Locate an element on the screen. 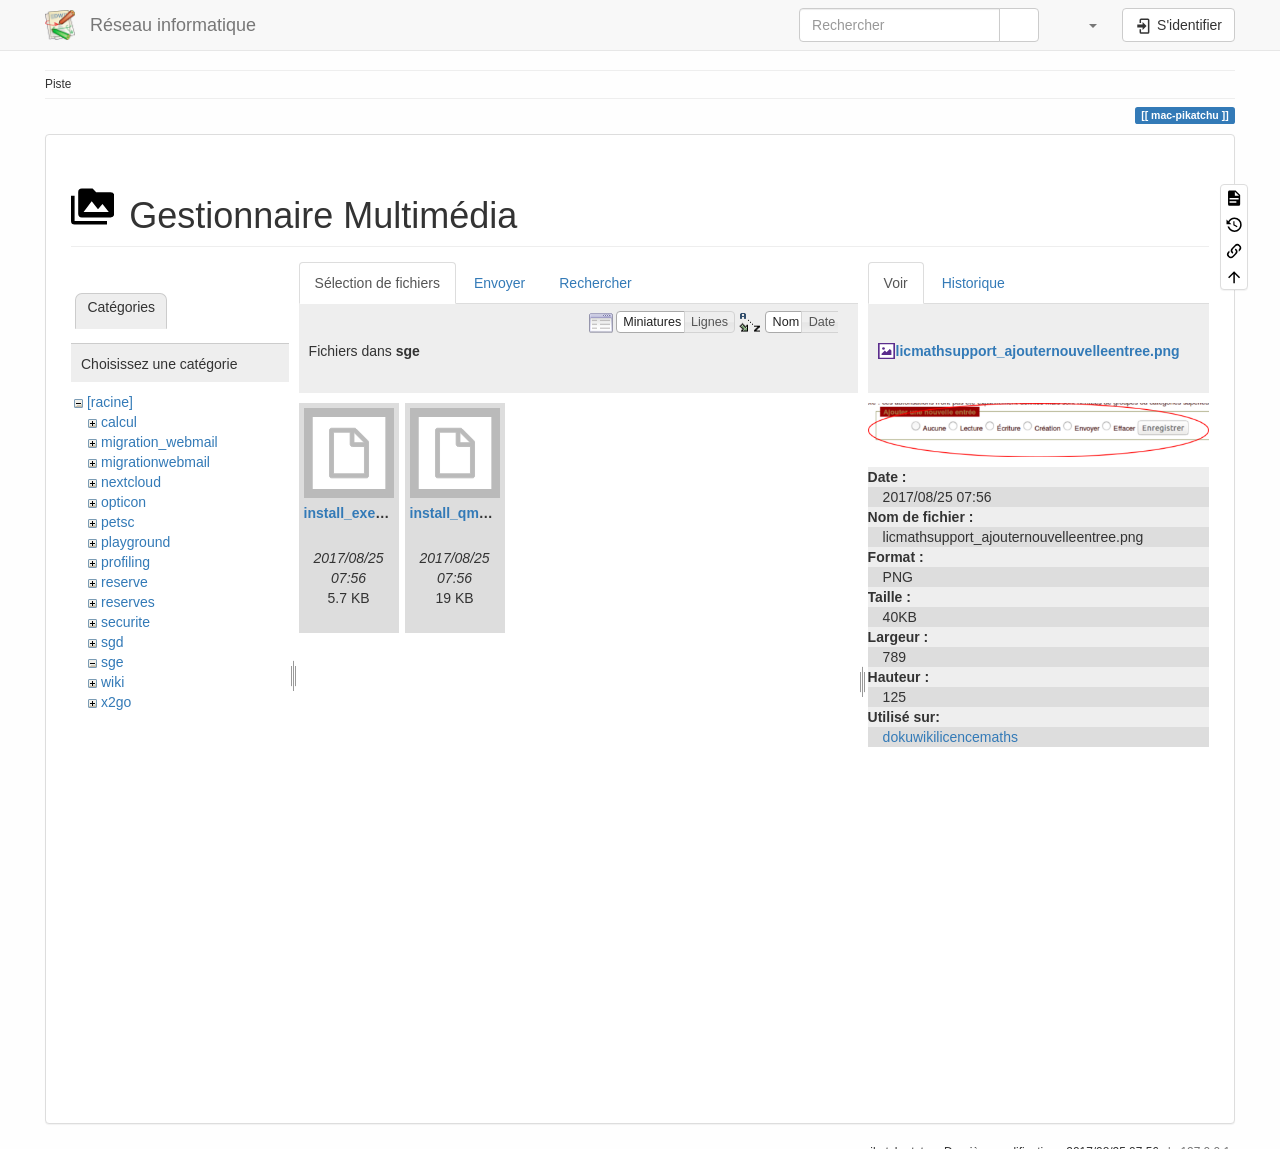  dokuwikilicencemaths is located at coordinates (950, 737).